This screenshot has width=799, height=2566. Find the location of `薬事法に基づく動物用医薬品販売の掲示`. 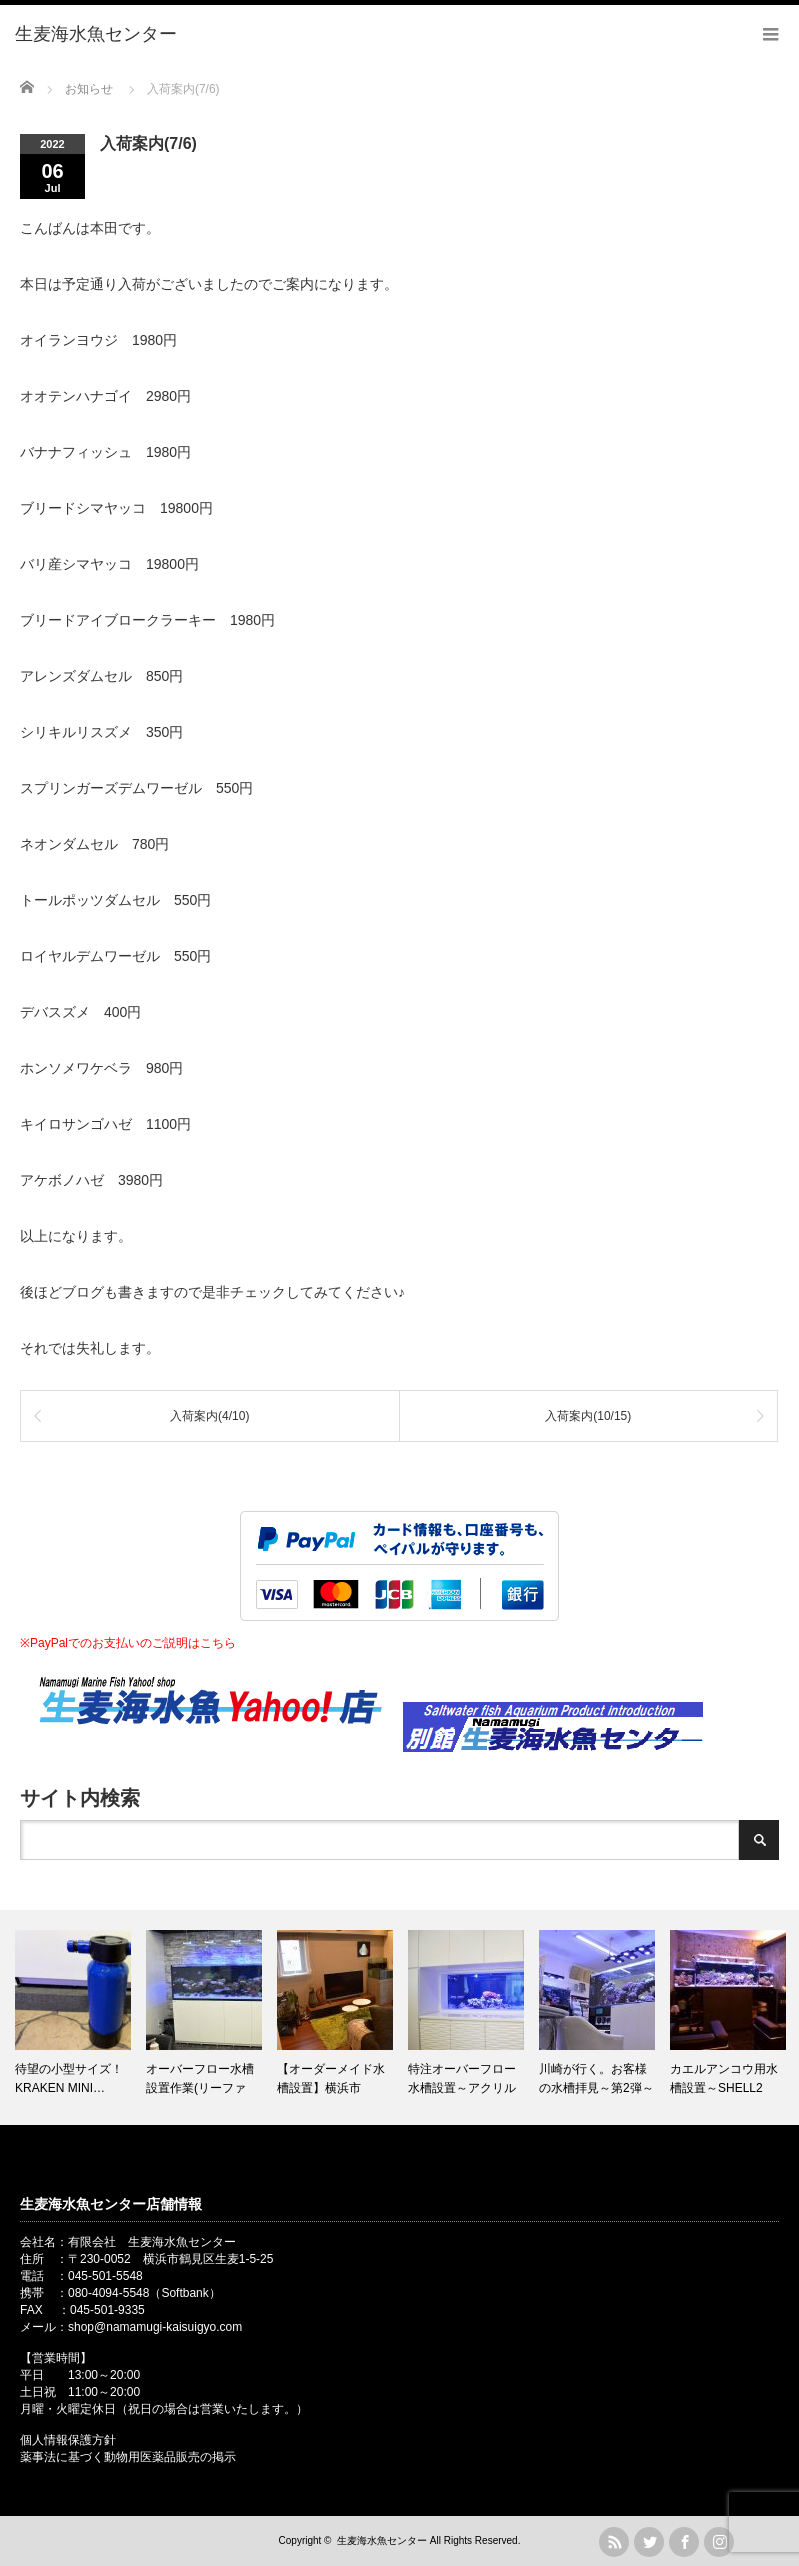

薬事法に基づく動物用医薬品販売の掲示 is located at coordinates (128, 2457).